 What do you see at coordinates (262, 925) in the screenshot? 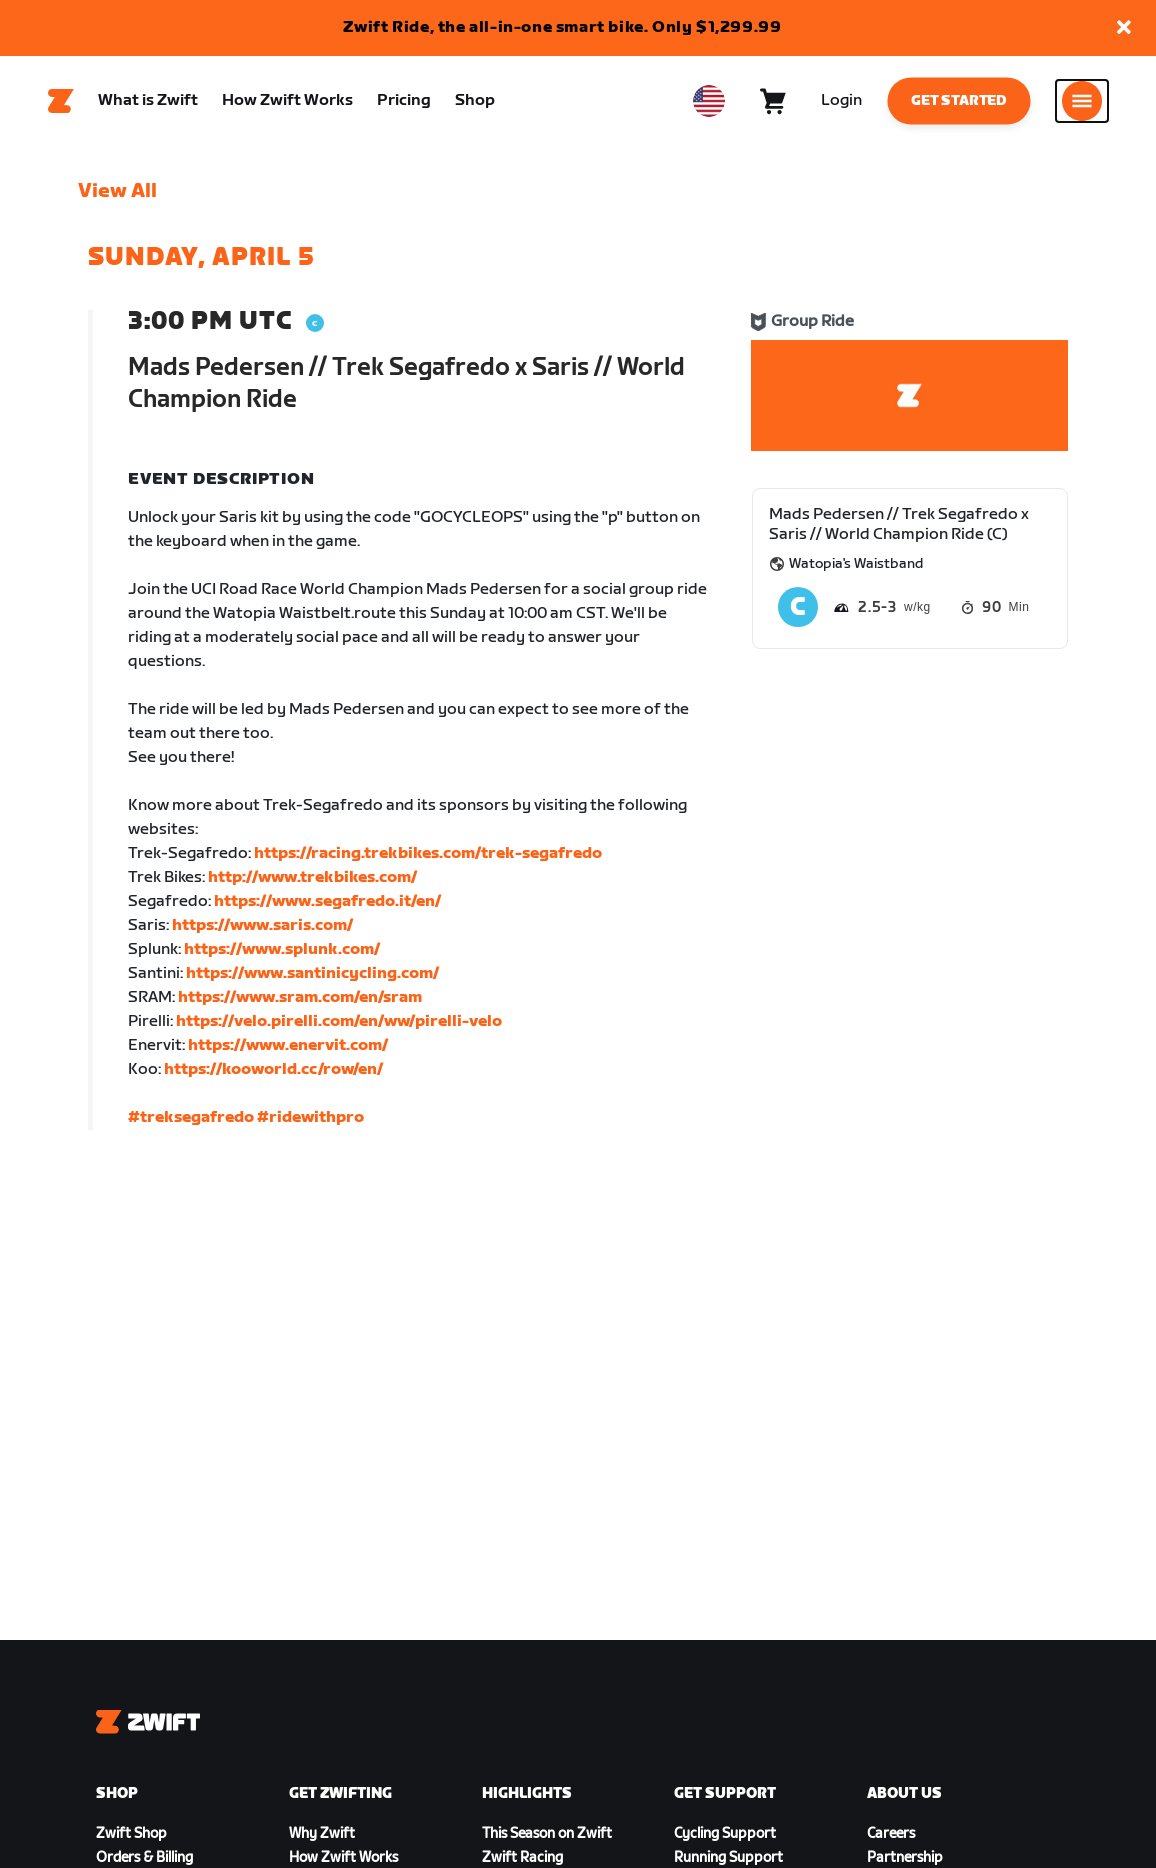
I see `https://www.saris.com/` at bounding box center [262, 925].